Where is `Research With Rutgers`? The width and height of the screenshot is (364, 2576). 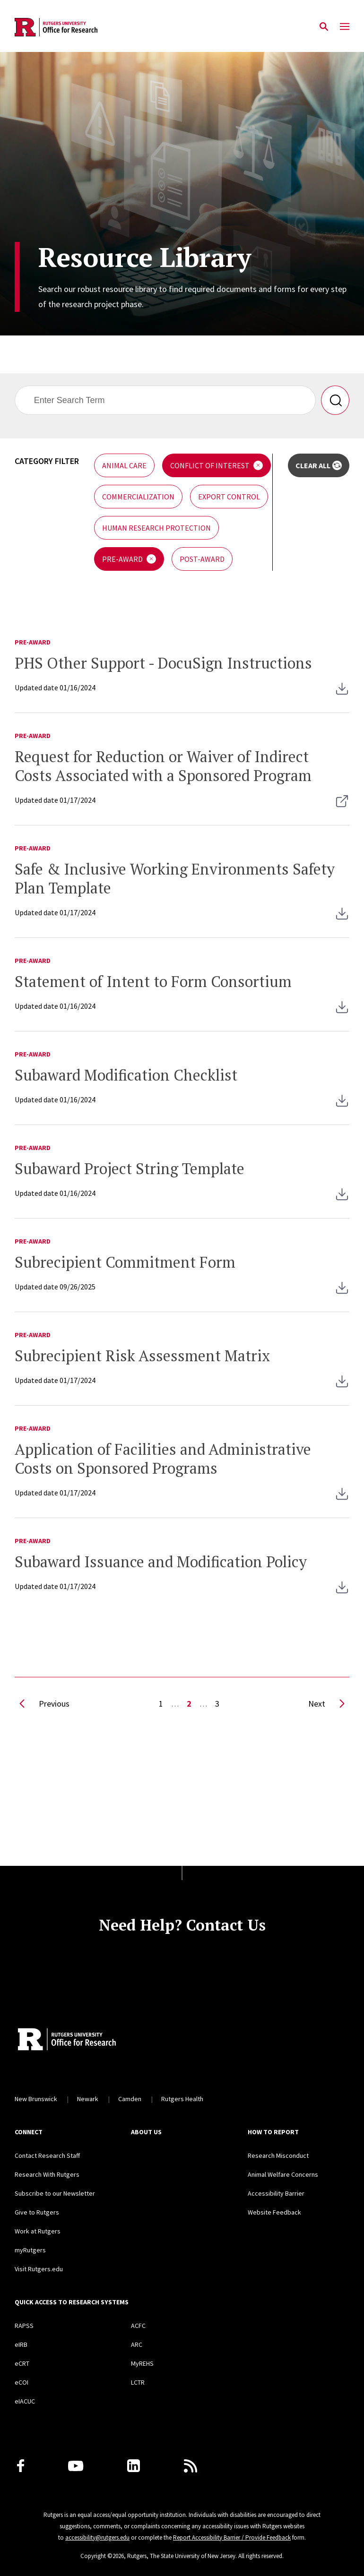 Research With Rutgers is located at coordinates (47, 2174).